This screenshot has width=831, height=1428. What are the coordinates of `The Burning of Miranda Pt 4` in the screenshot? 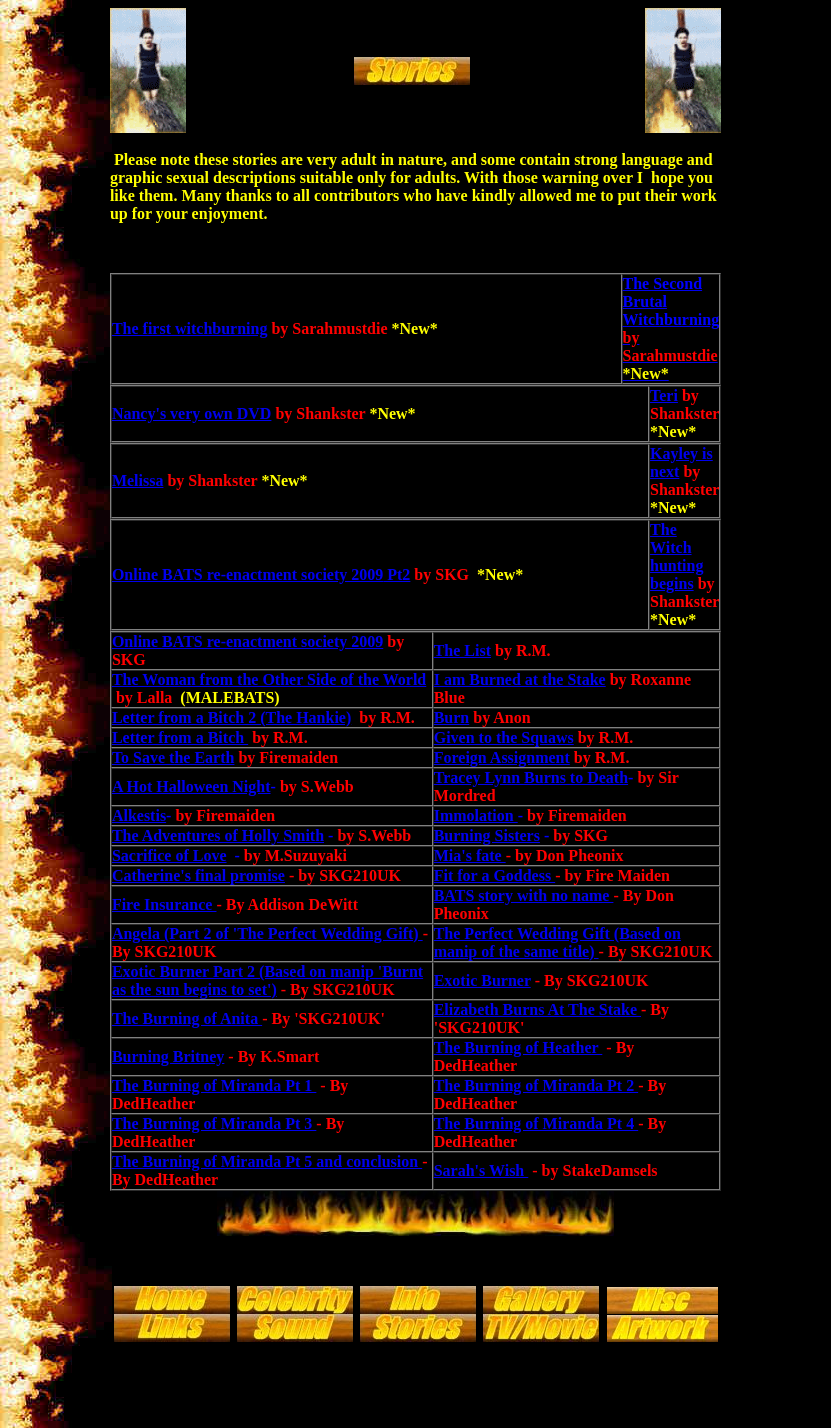 It's located at (536, 1123).